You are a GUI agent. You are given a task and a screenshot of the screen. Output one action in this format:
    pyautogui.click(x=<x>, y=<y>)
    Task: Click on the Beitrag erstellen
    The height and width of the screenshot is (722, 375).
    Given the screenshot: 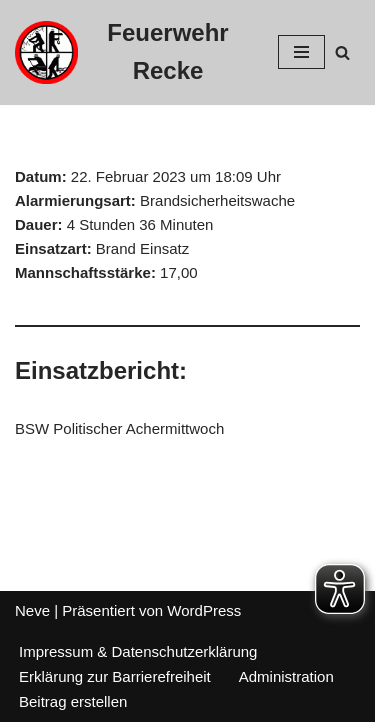 What is the action you would take?
    pyautogui.click(x=73, y=701)
    